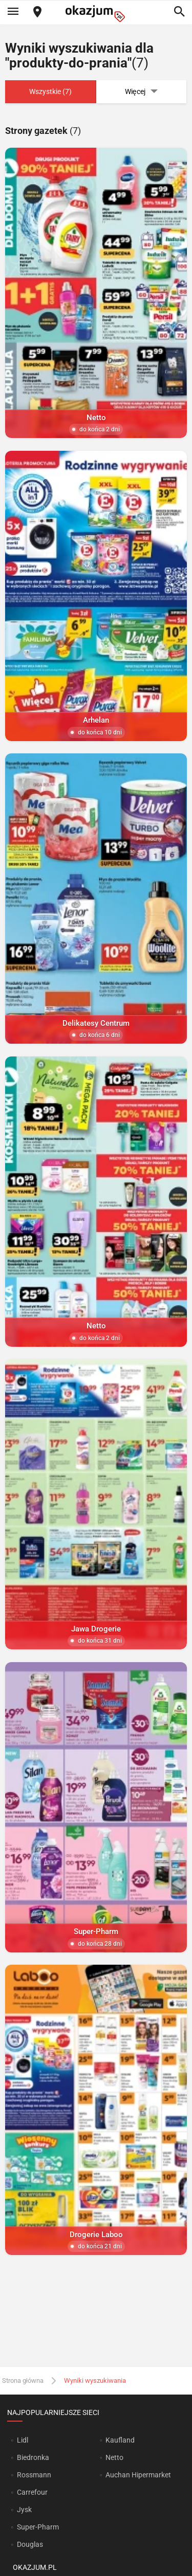  Describe the element at coordinates (22, 2440) in the screenshot. I see `Lidl` at that location.